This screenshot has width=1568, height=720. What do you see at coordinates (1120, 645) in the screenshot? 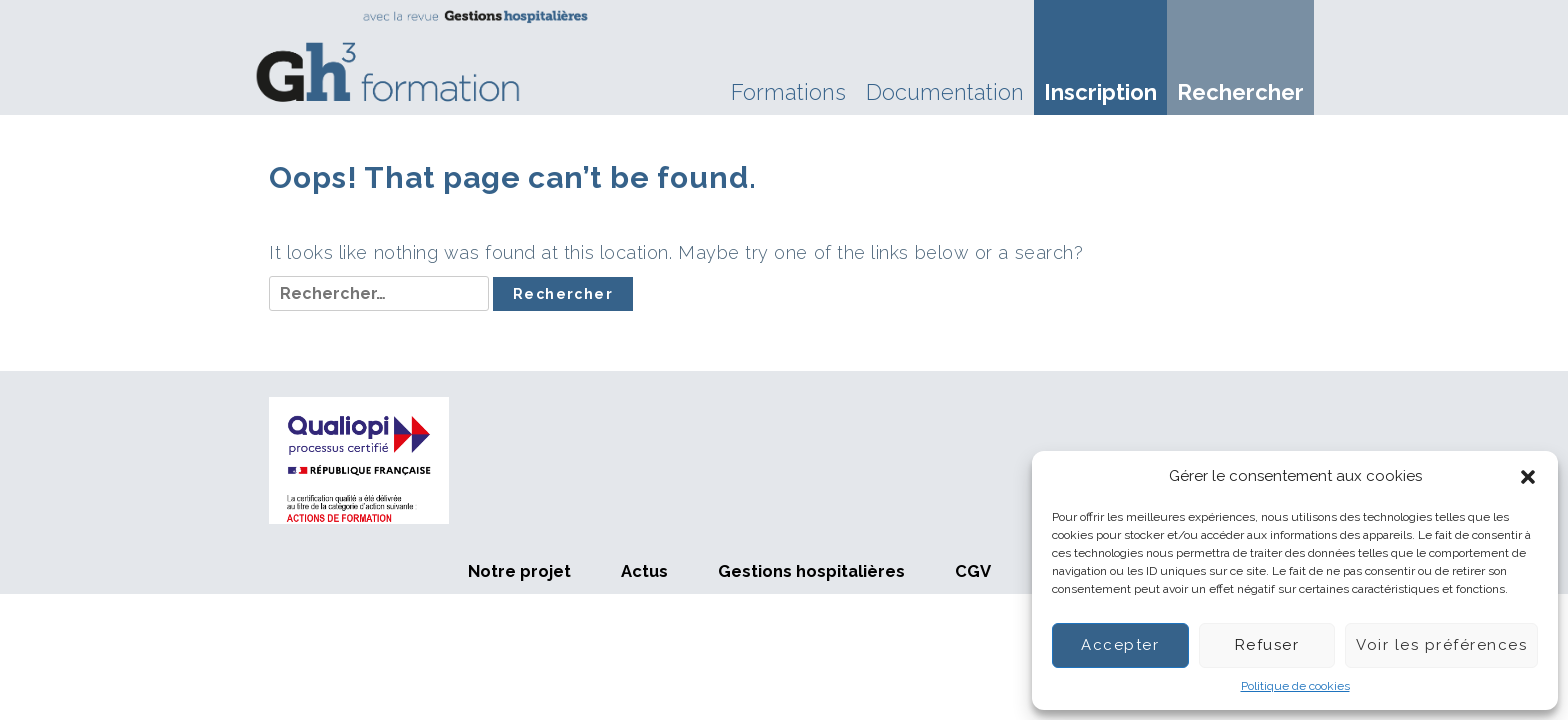
I see `Accepter` at bounding box center [1120, 645].